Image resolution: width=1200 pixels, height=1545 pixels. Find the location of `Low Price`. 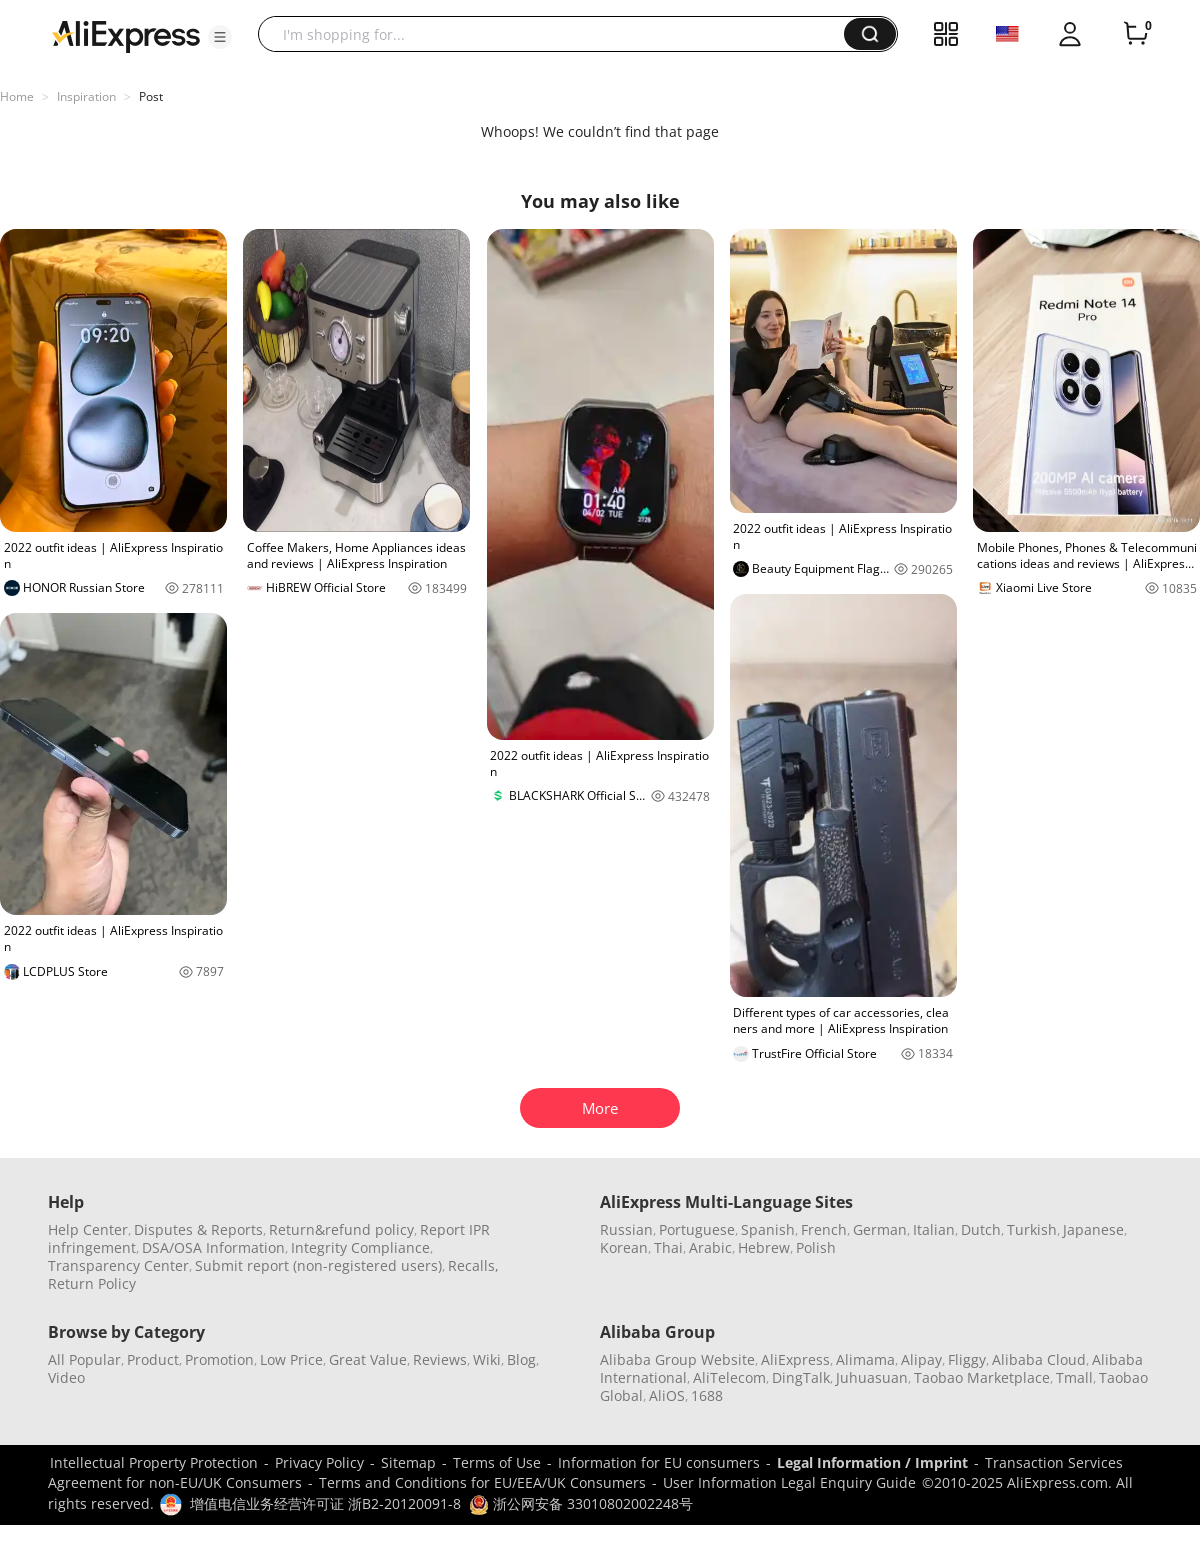

Low Price is located at coordinates (291, 1359).